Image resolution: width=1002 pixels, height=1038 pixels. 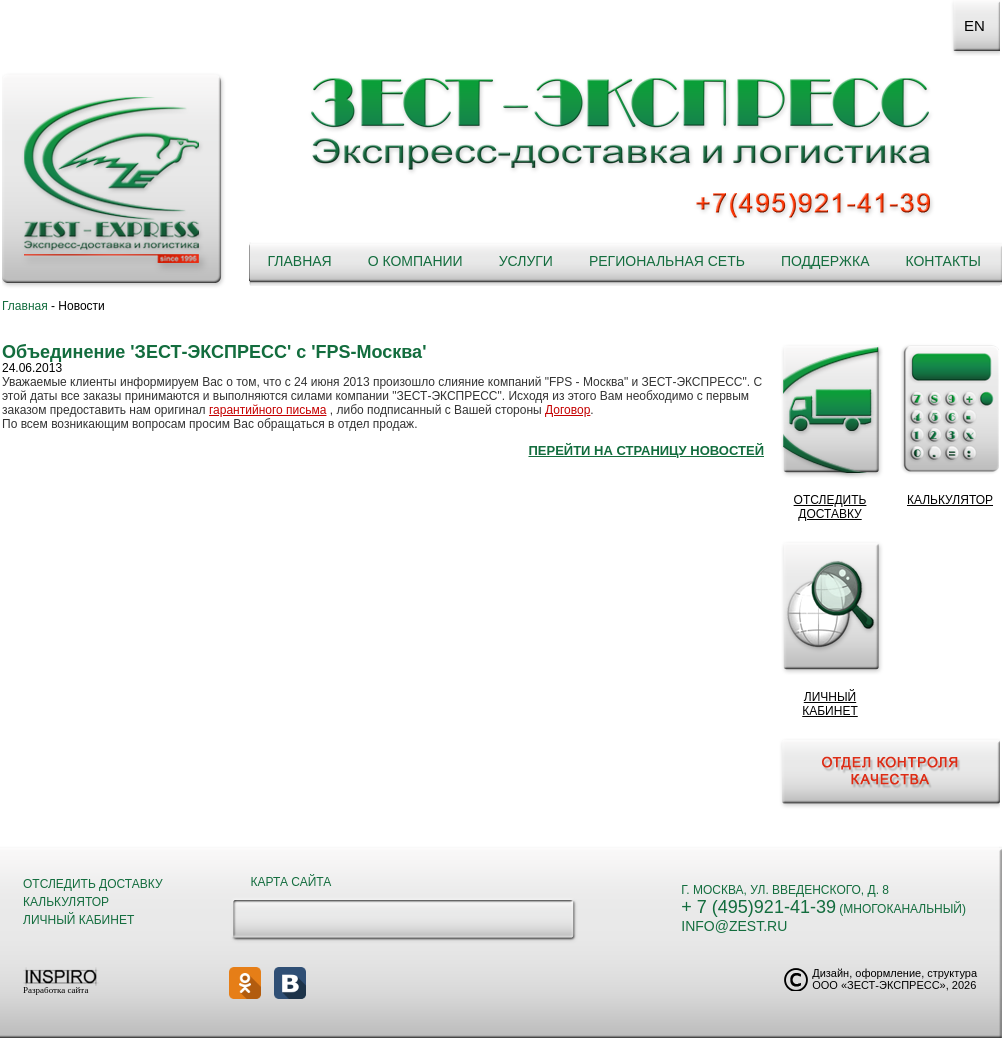 What do you see at coordinates (734, 926) in the screenshot?
I see `info@zest.ru` at bounding box center [734, 926].